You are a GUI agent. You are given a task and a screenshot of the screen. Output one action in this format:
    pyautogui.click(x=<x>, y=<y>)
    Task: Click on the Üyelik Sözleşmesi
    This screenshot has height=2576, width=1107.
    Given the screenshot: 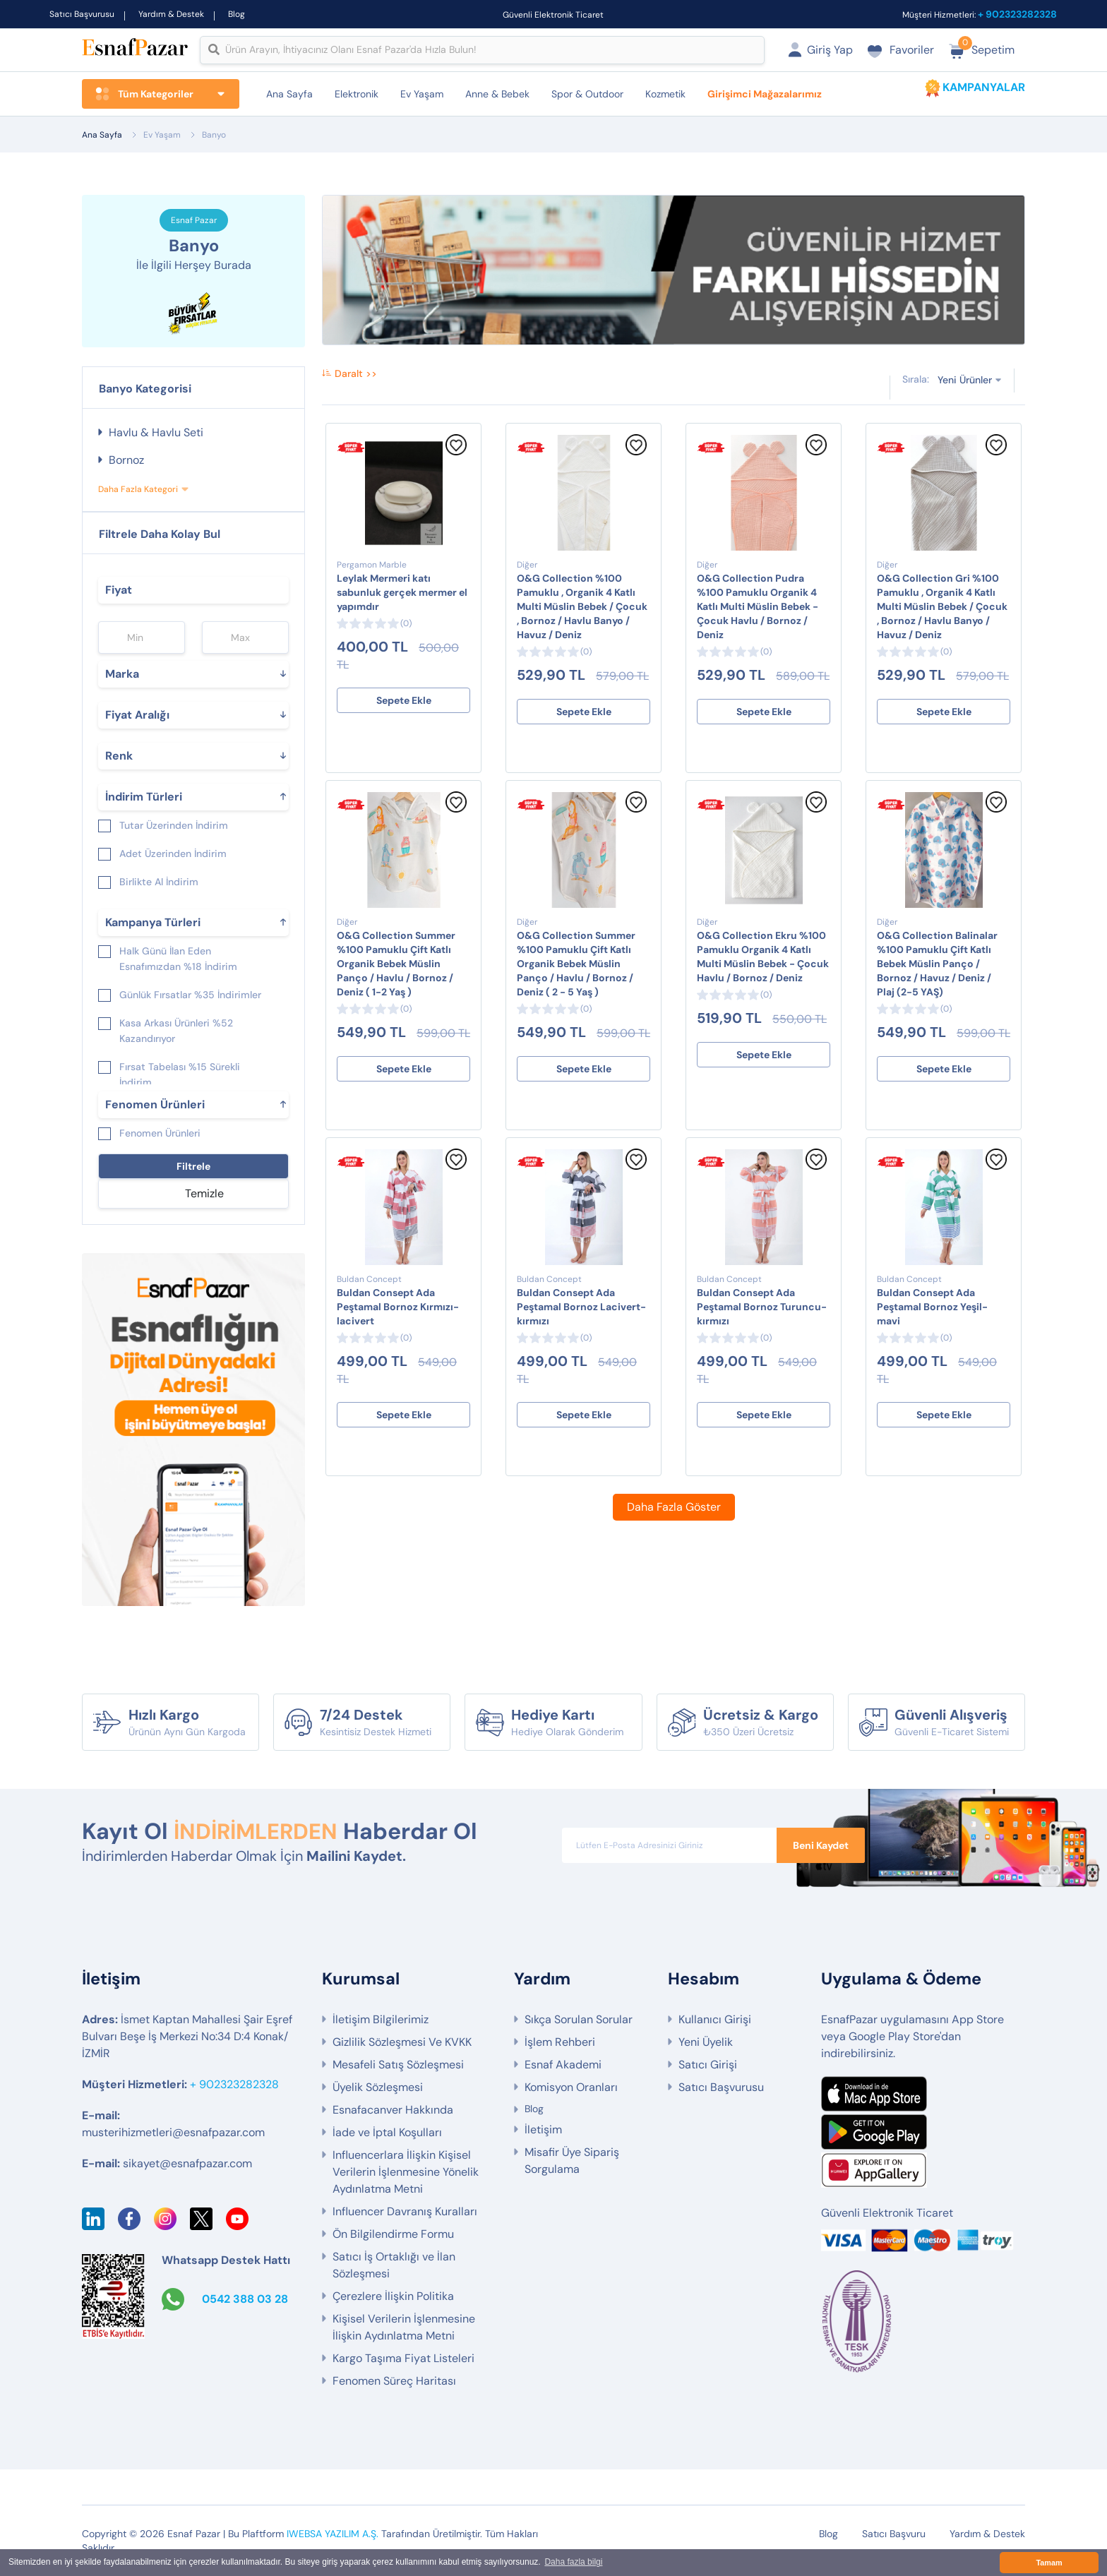 What is the action you would take?
    pyautogui.click(x=378, y=2087)
    